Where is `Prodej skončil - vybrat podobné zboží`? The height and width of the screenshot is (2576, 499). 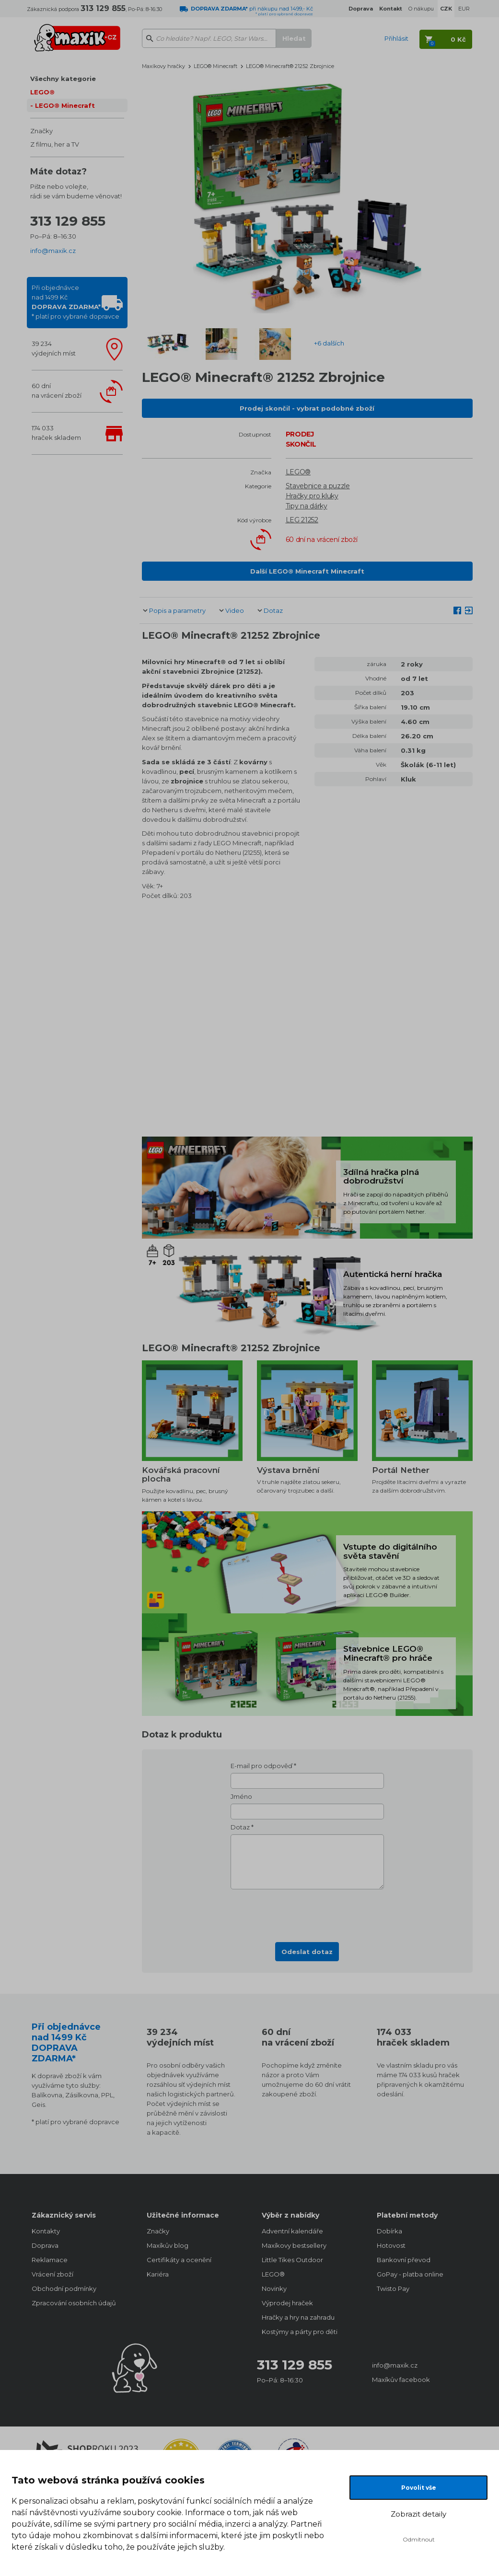
Prodej skončil - vybrat podobné zboží is located at coordinates (307, 408).